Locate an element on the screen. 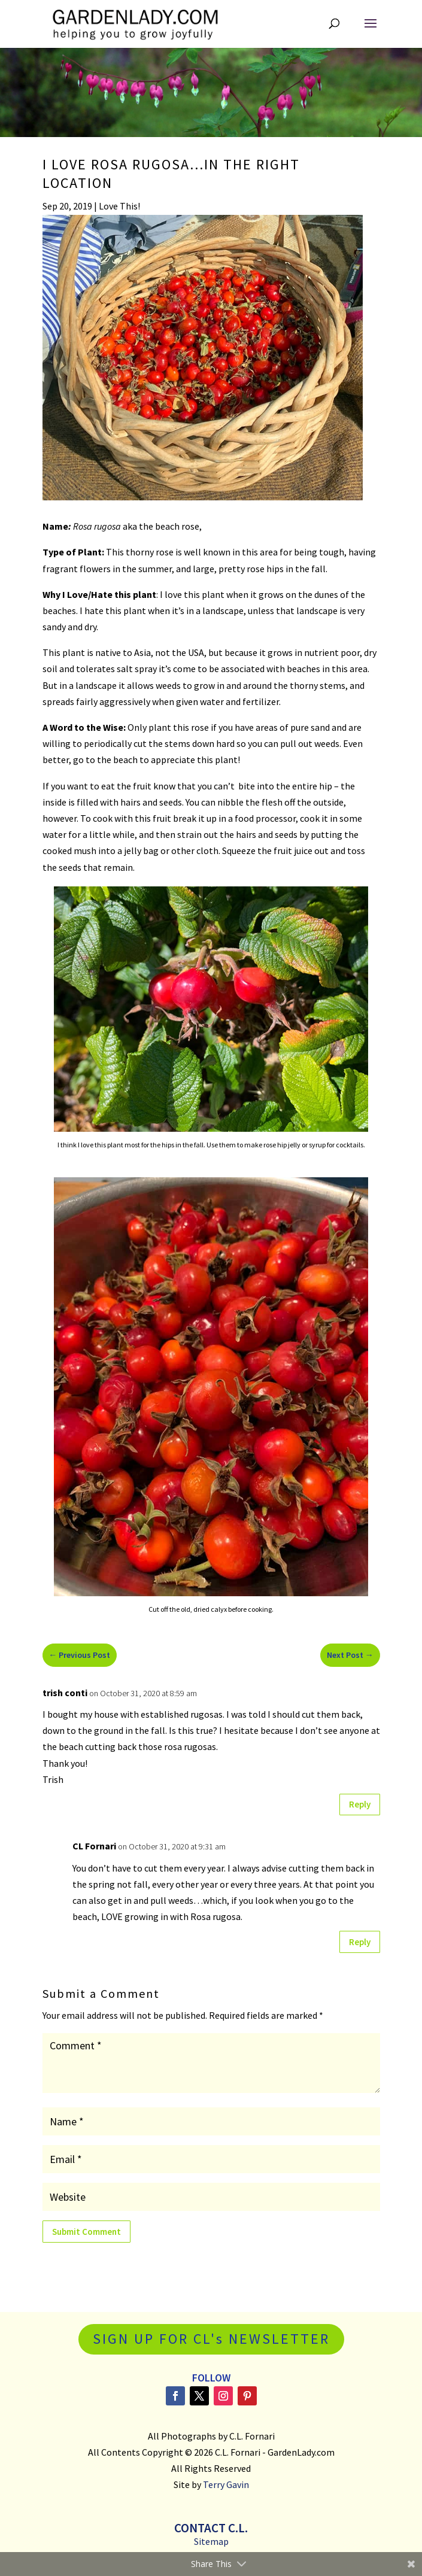 The image size is (422, 2576). Contact C.L. is located at coordinates (211, 2528).